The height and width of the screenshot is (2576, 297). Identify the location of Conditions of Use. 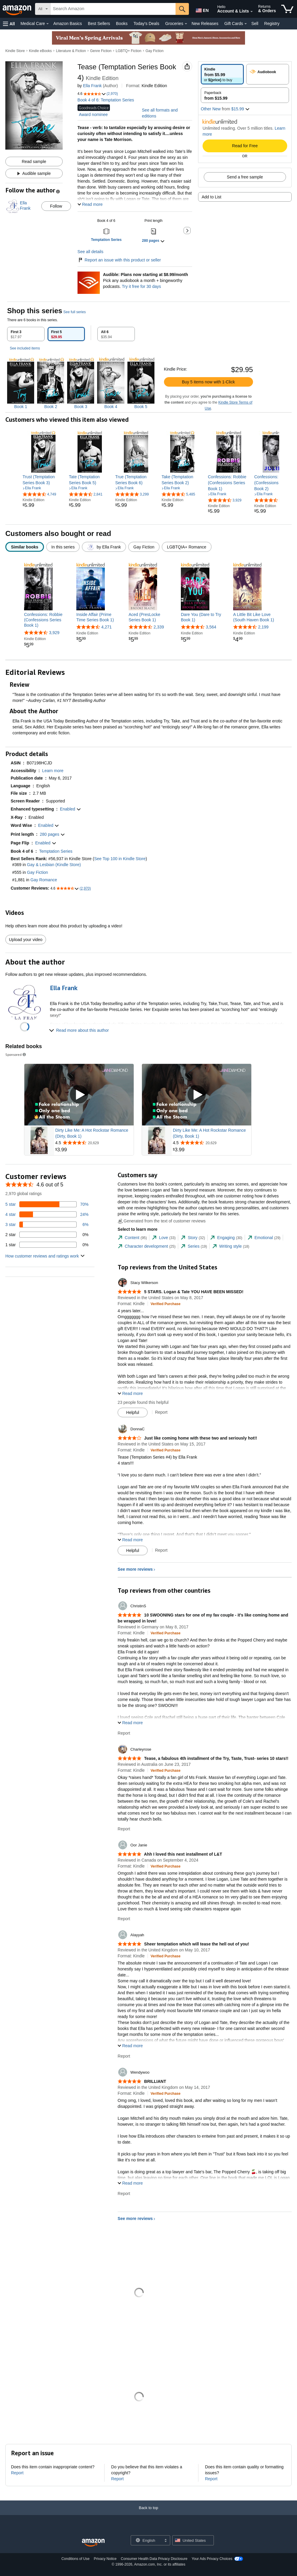
(75, 2559).